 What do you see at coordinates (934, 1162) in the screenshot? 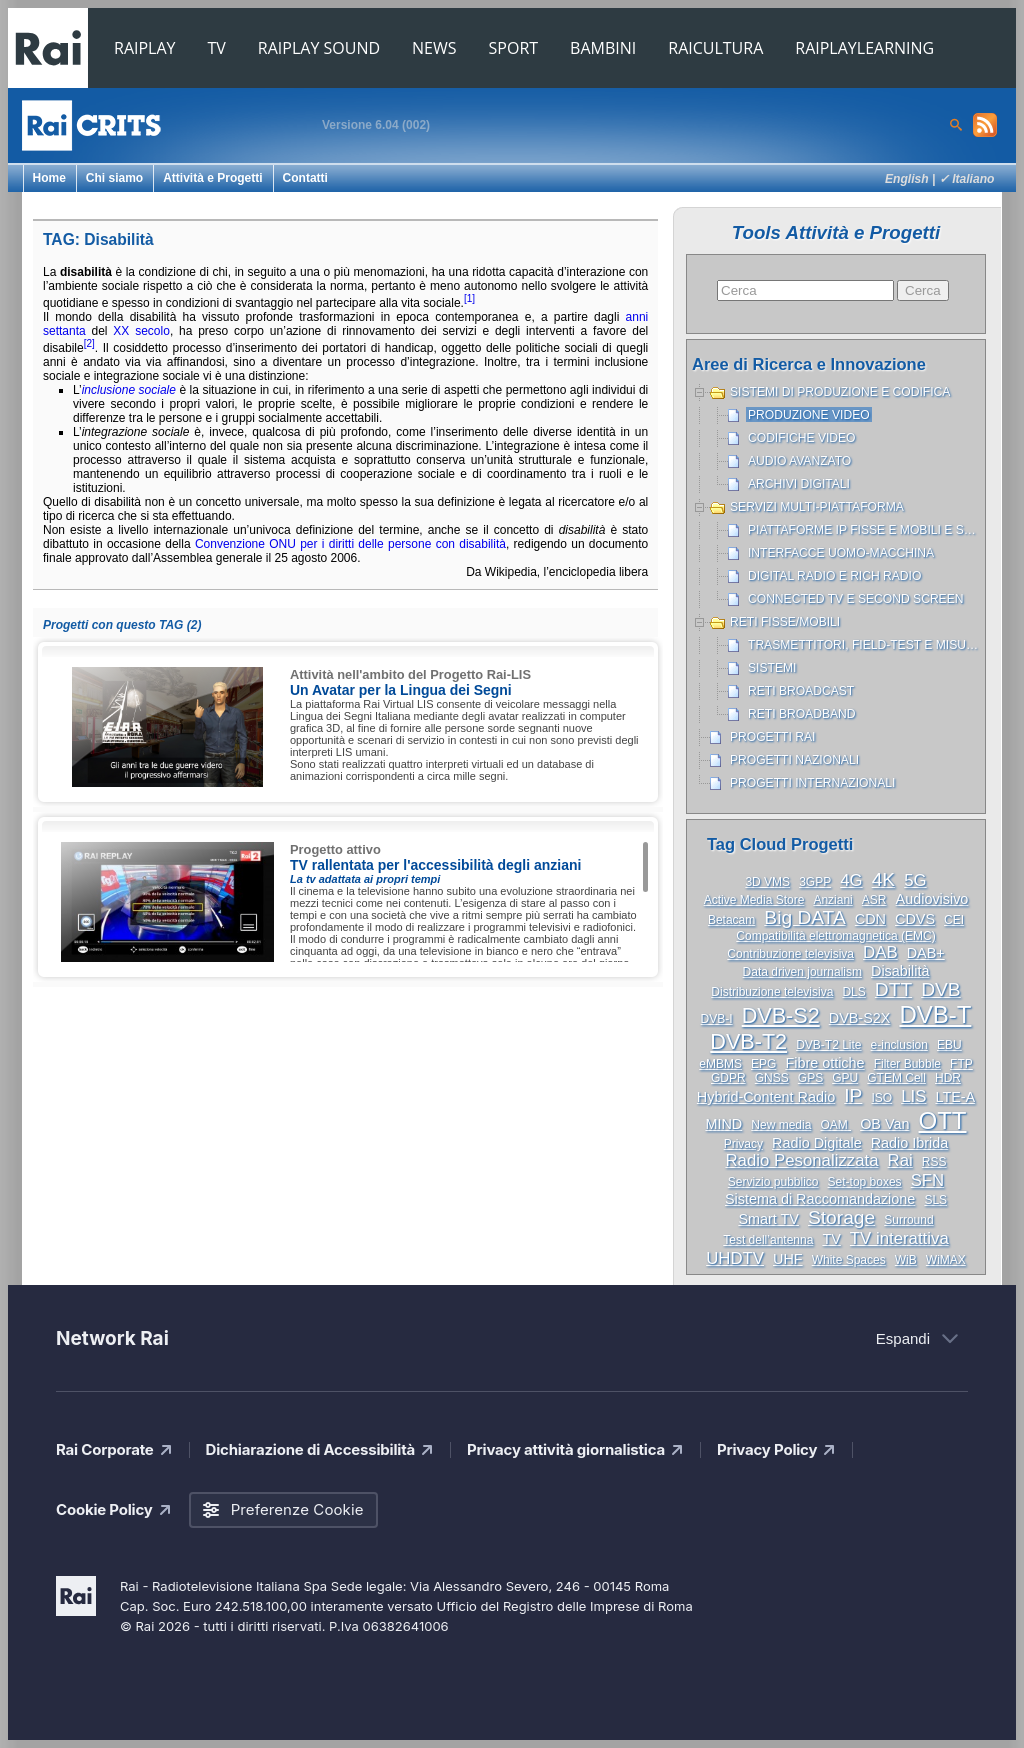
I see `RSS` at bounding box center [934, 1162].